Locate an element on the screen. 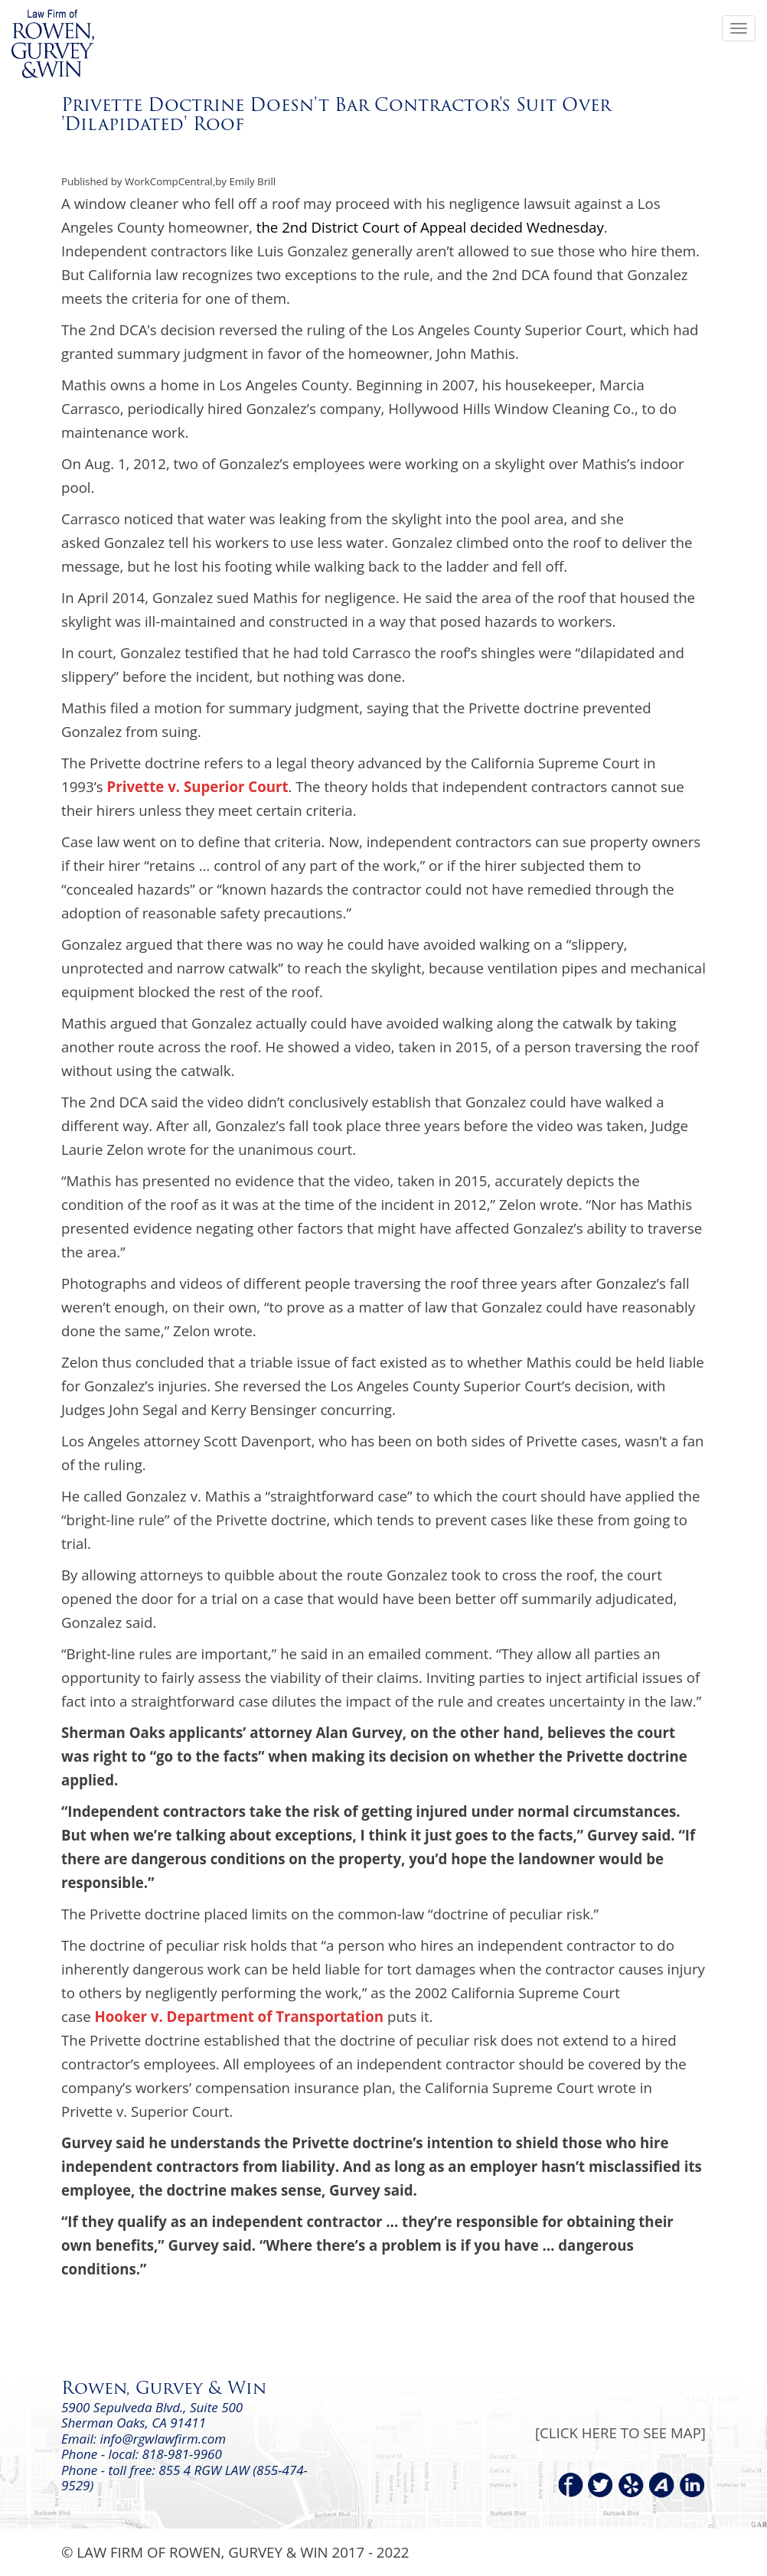 The image size is (767, 2576). [CLICK HERE TO SEE MAP] is located at coordinates (620, 2432).